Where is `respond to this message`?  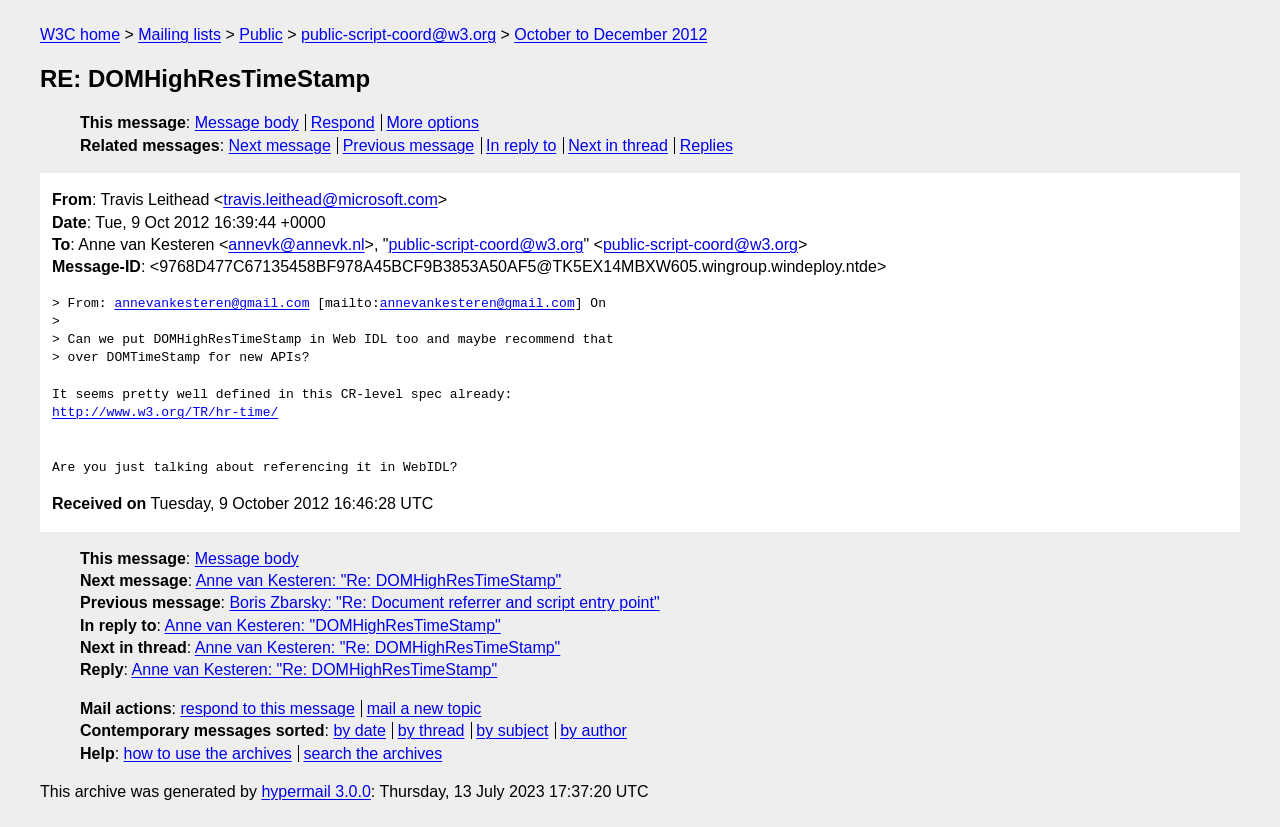 respond to this message is located at coordinates (267, 708).